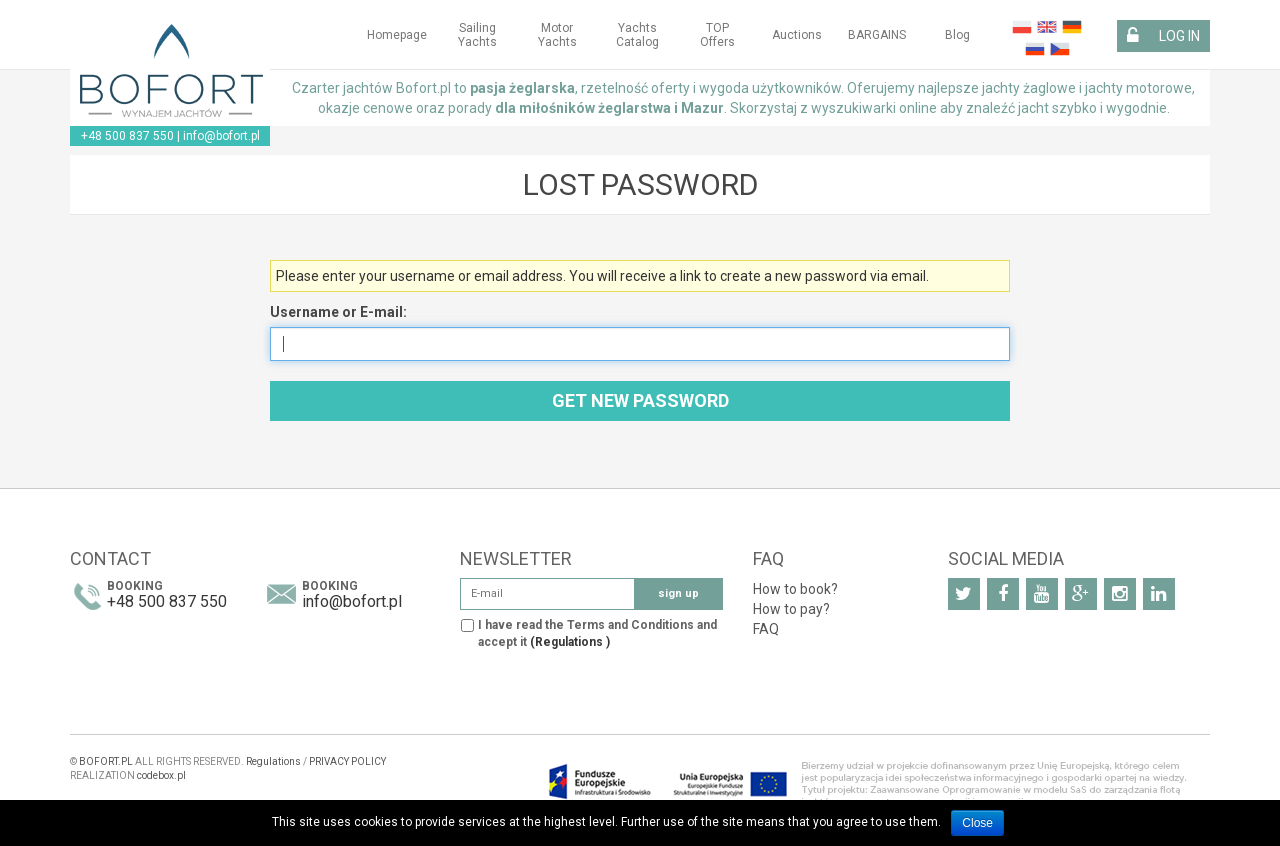 This screenshot has height=846, width=1280. What do you see at coordinates (766, 629) in the screenshot?
I see `FAQ` at bounding box center [766, 629].